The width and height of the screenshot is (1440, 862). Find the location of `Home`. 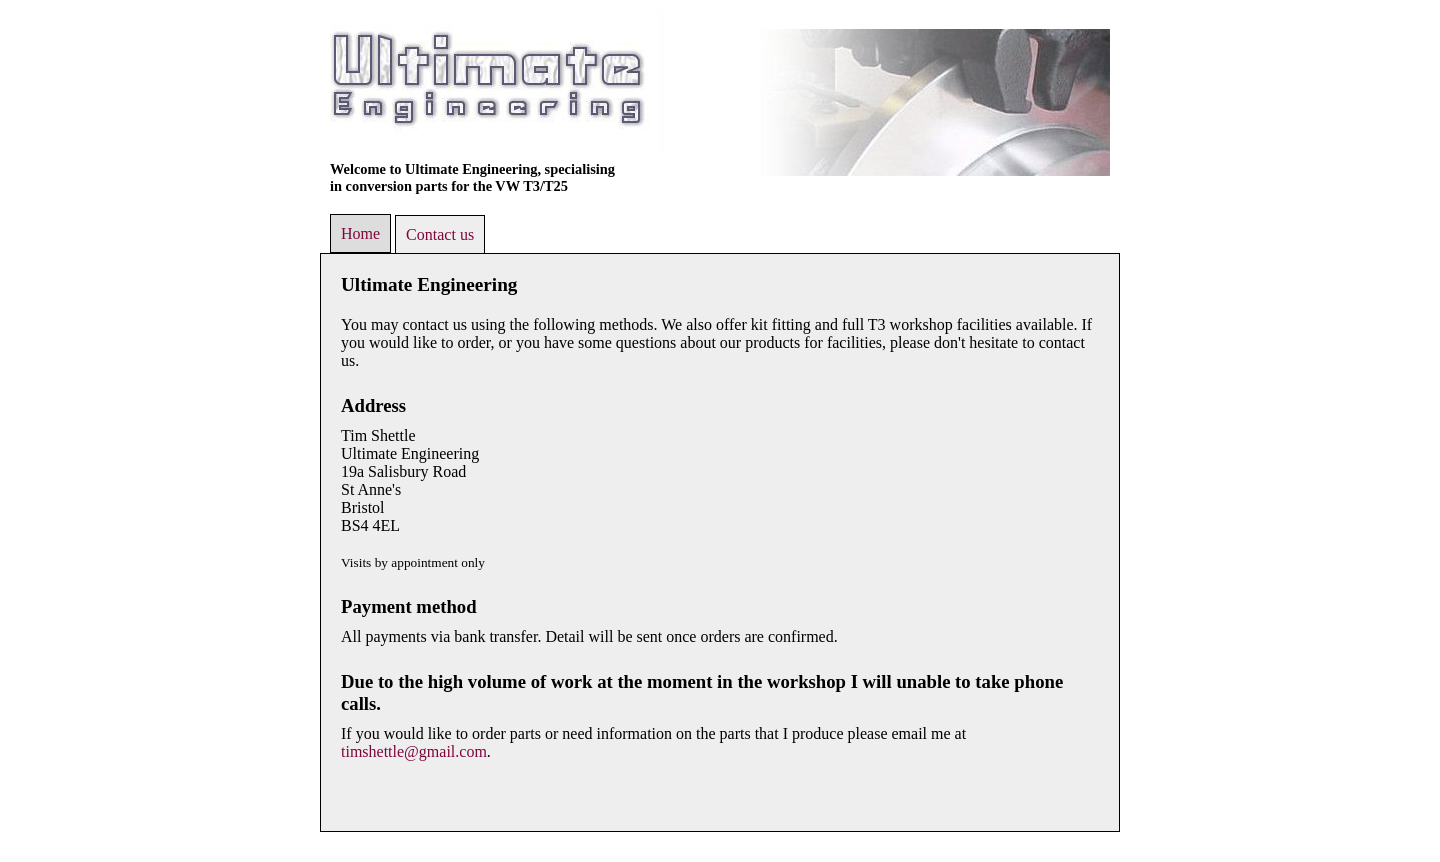

Home is located at coordinates (360, 233).